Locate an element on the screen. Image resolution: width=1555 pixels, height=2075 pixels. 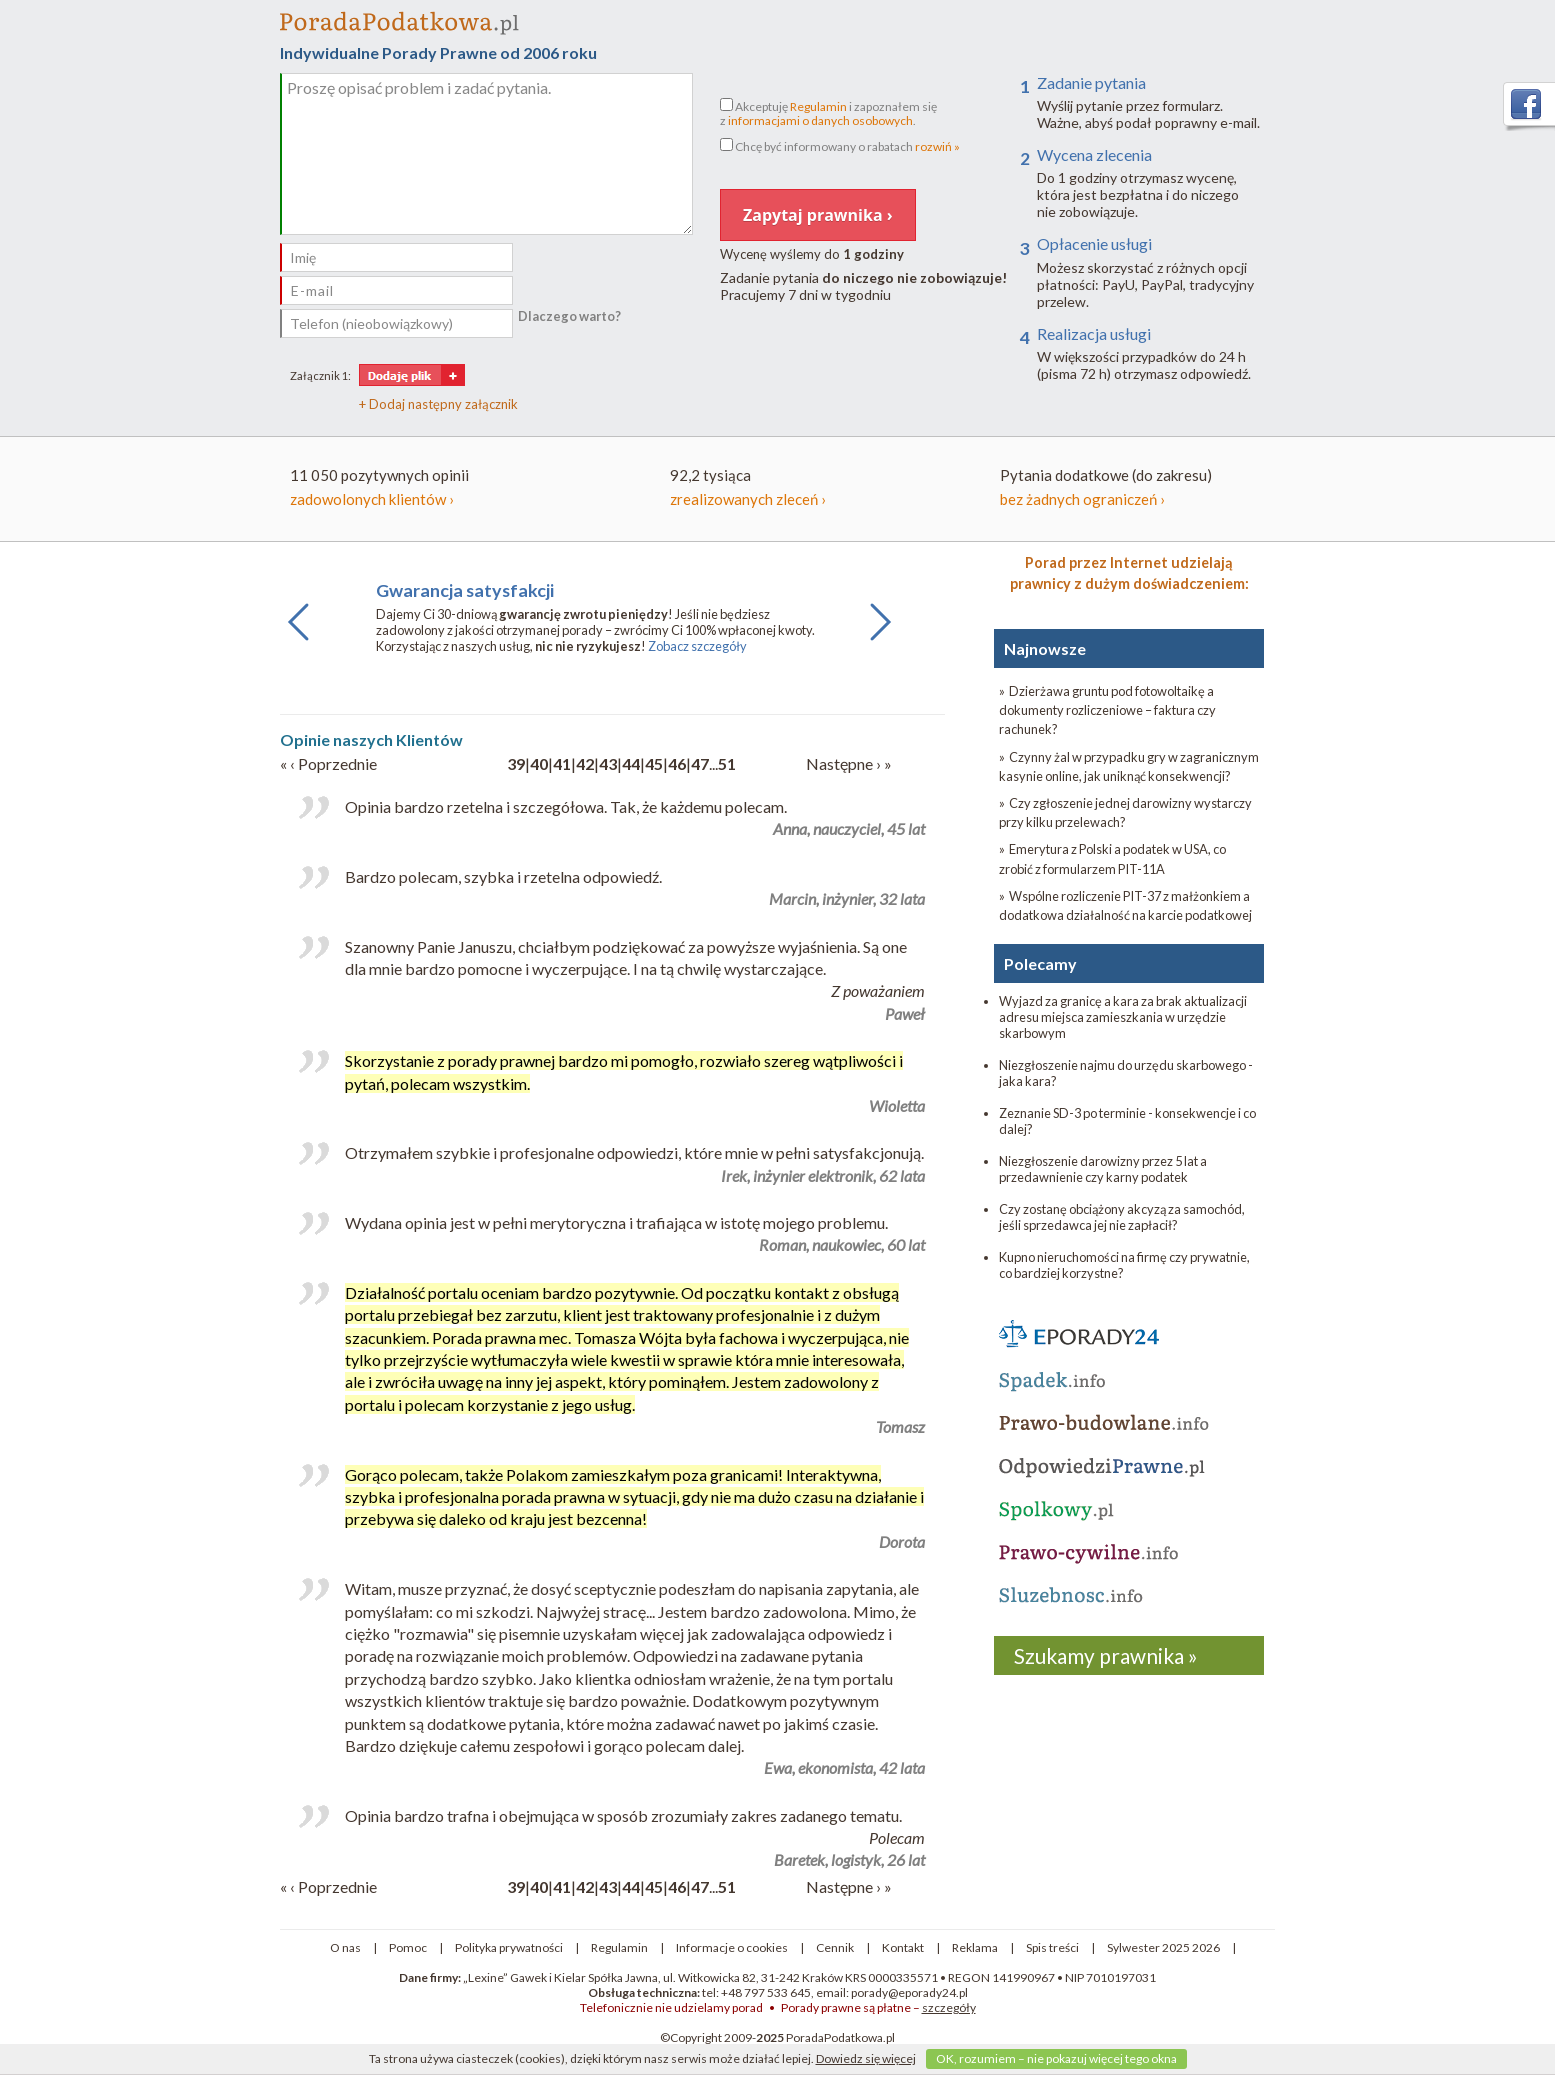
Informacje o cookies is located at coordinates (732, 1947).